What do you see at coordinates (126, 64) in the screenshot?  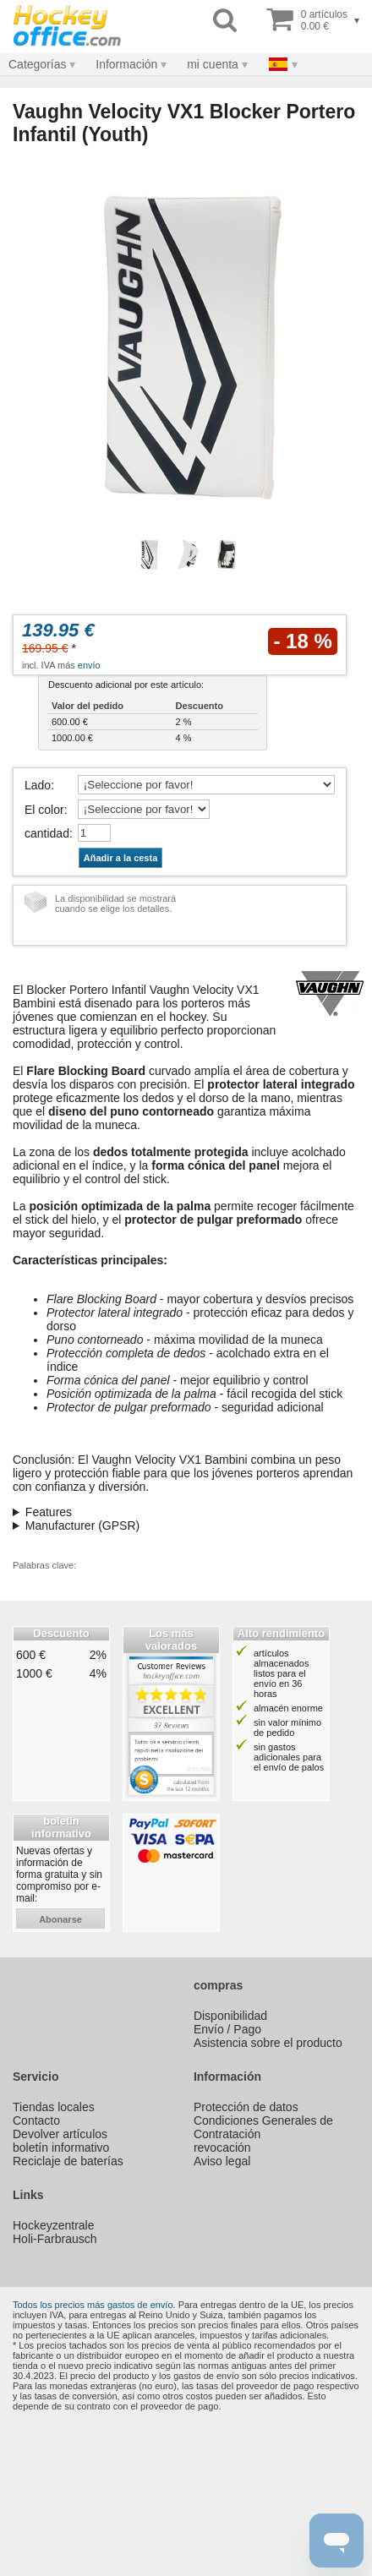 I see `Información` at bounding box center [126, 64].